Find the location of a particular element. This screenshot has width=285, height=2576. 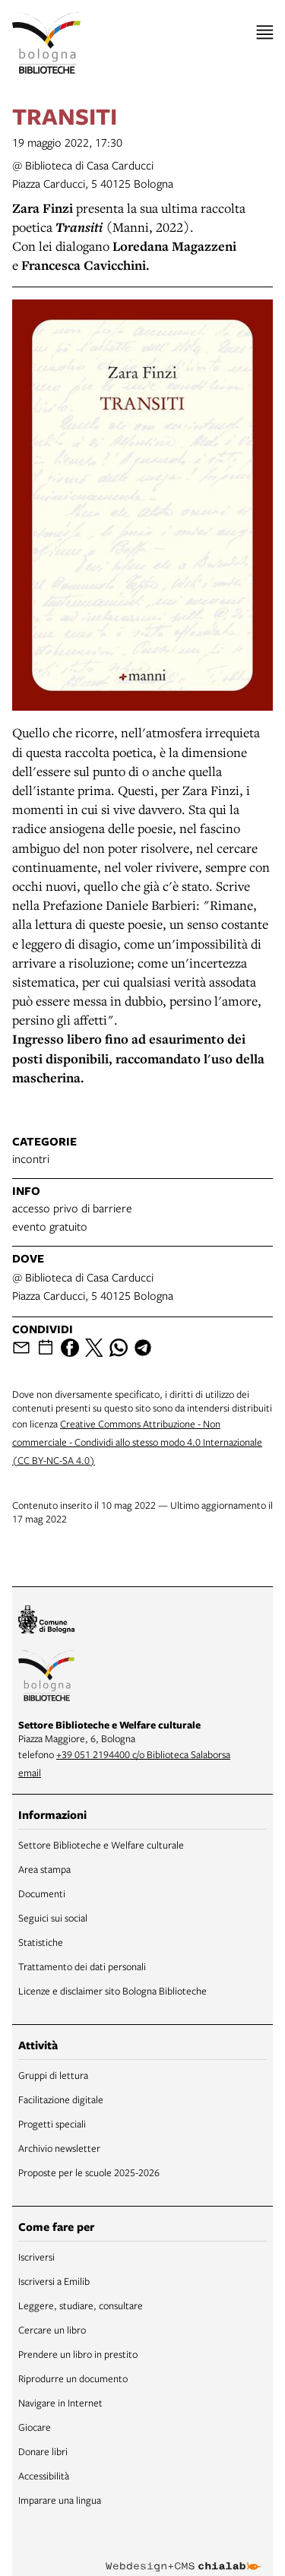

Navigare in Internet is located at coordinates (60, 2403).